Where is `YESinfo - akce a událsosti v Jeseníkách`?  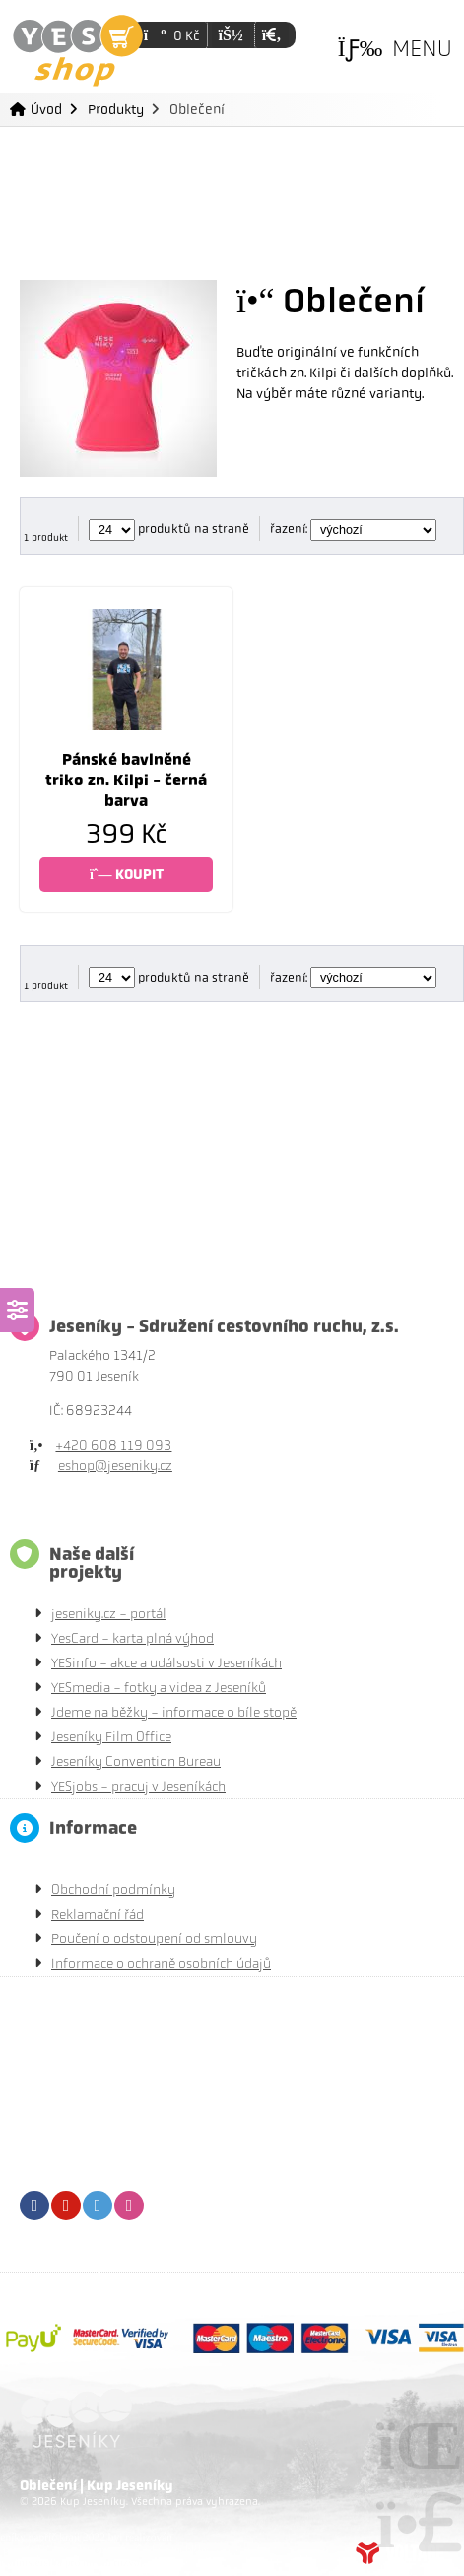
YESinfo - akce a událsosti v Jeseníkách is located at coordinates (166, 1663).